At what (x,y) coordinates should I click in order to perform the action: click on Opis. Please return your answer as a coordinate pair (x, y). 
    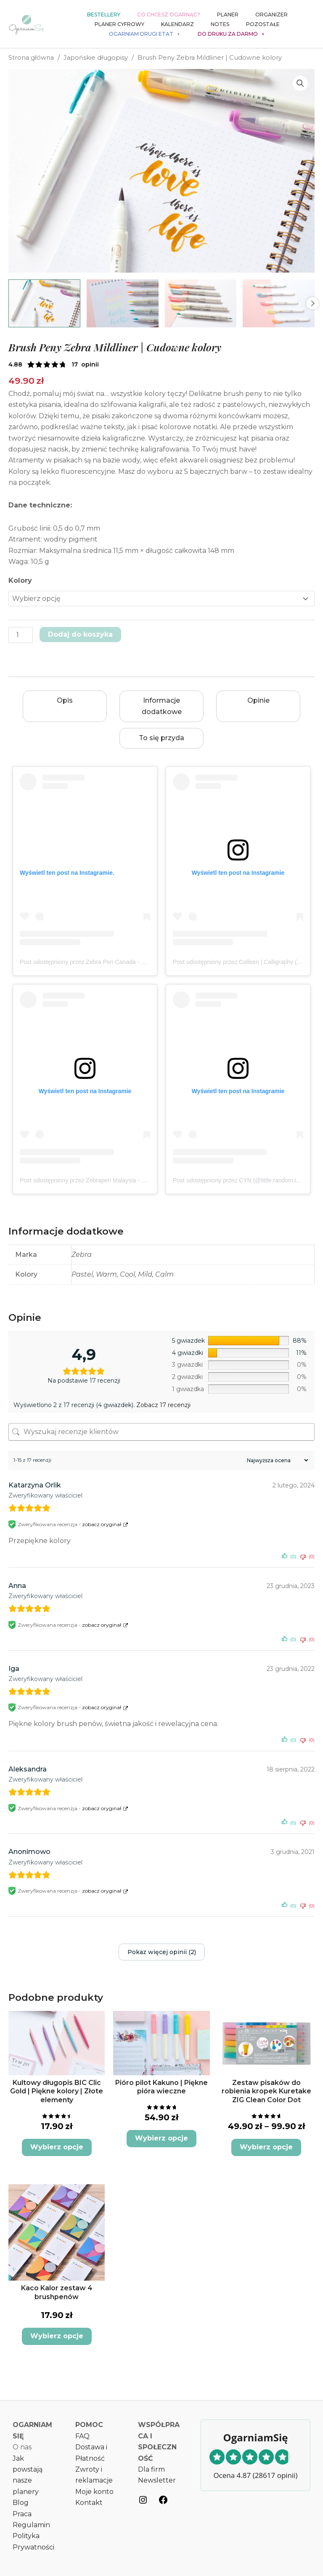
    Looking at the image, I should click on (65, 700).